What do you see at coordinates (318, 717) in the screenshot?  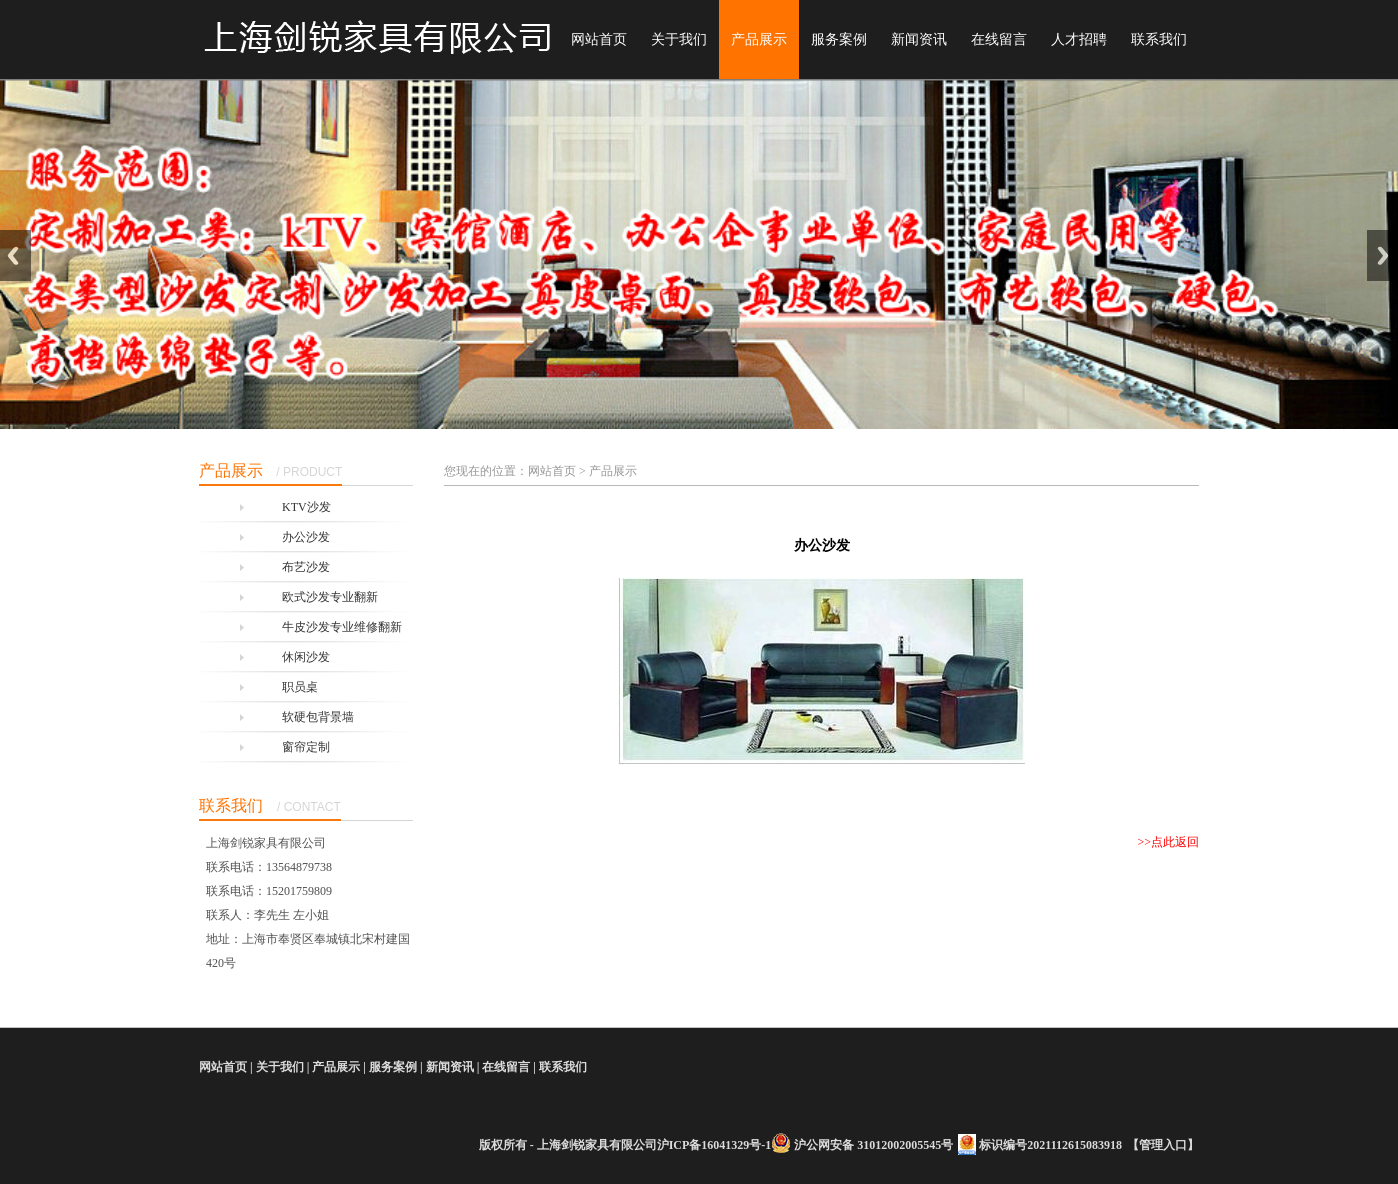 I see `软硬包背景墙` at bounding box center [318, 717].